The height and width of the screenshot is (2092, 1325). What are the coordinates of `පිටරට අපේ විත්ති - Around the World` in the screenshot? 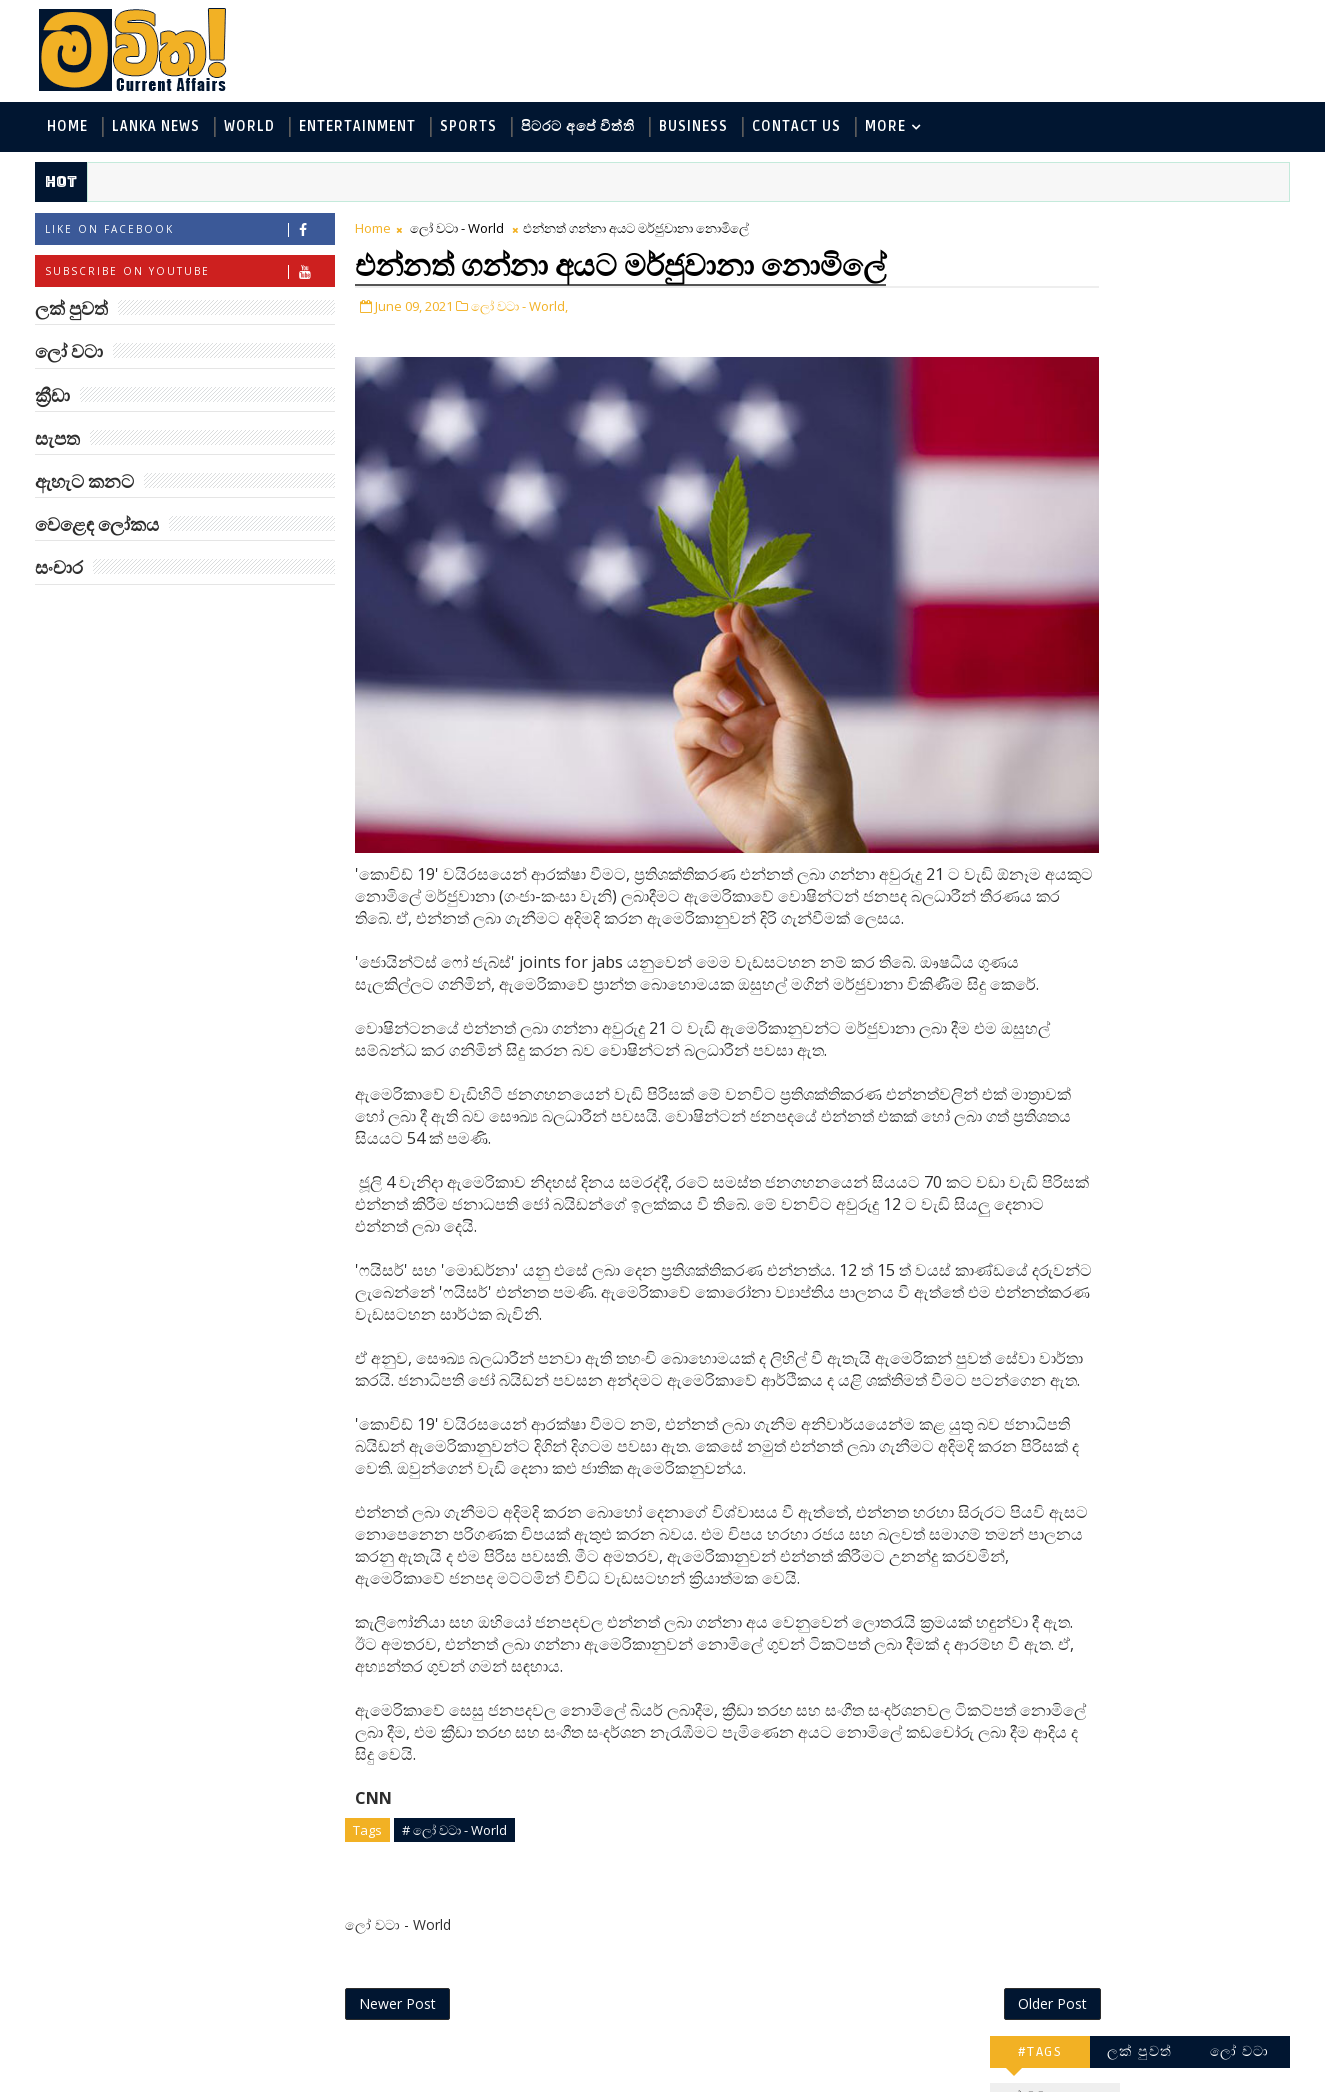 It's located at (1121, 404).